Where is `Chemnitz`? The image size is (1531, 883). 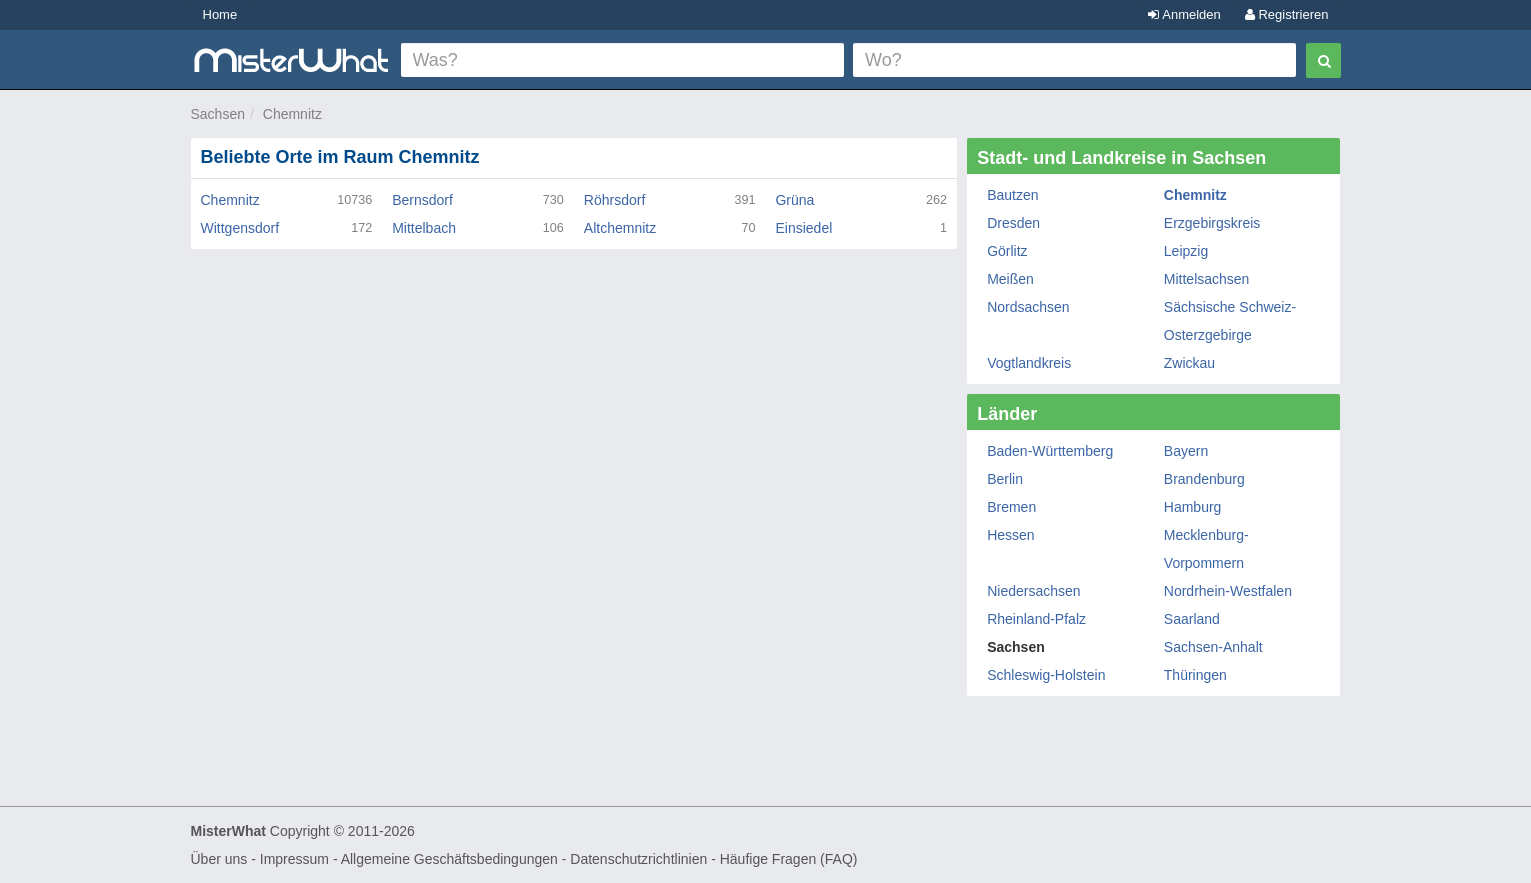 Chemnitz is located at coordinates (292, 114).